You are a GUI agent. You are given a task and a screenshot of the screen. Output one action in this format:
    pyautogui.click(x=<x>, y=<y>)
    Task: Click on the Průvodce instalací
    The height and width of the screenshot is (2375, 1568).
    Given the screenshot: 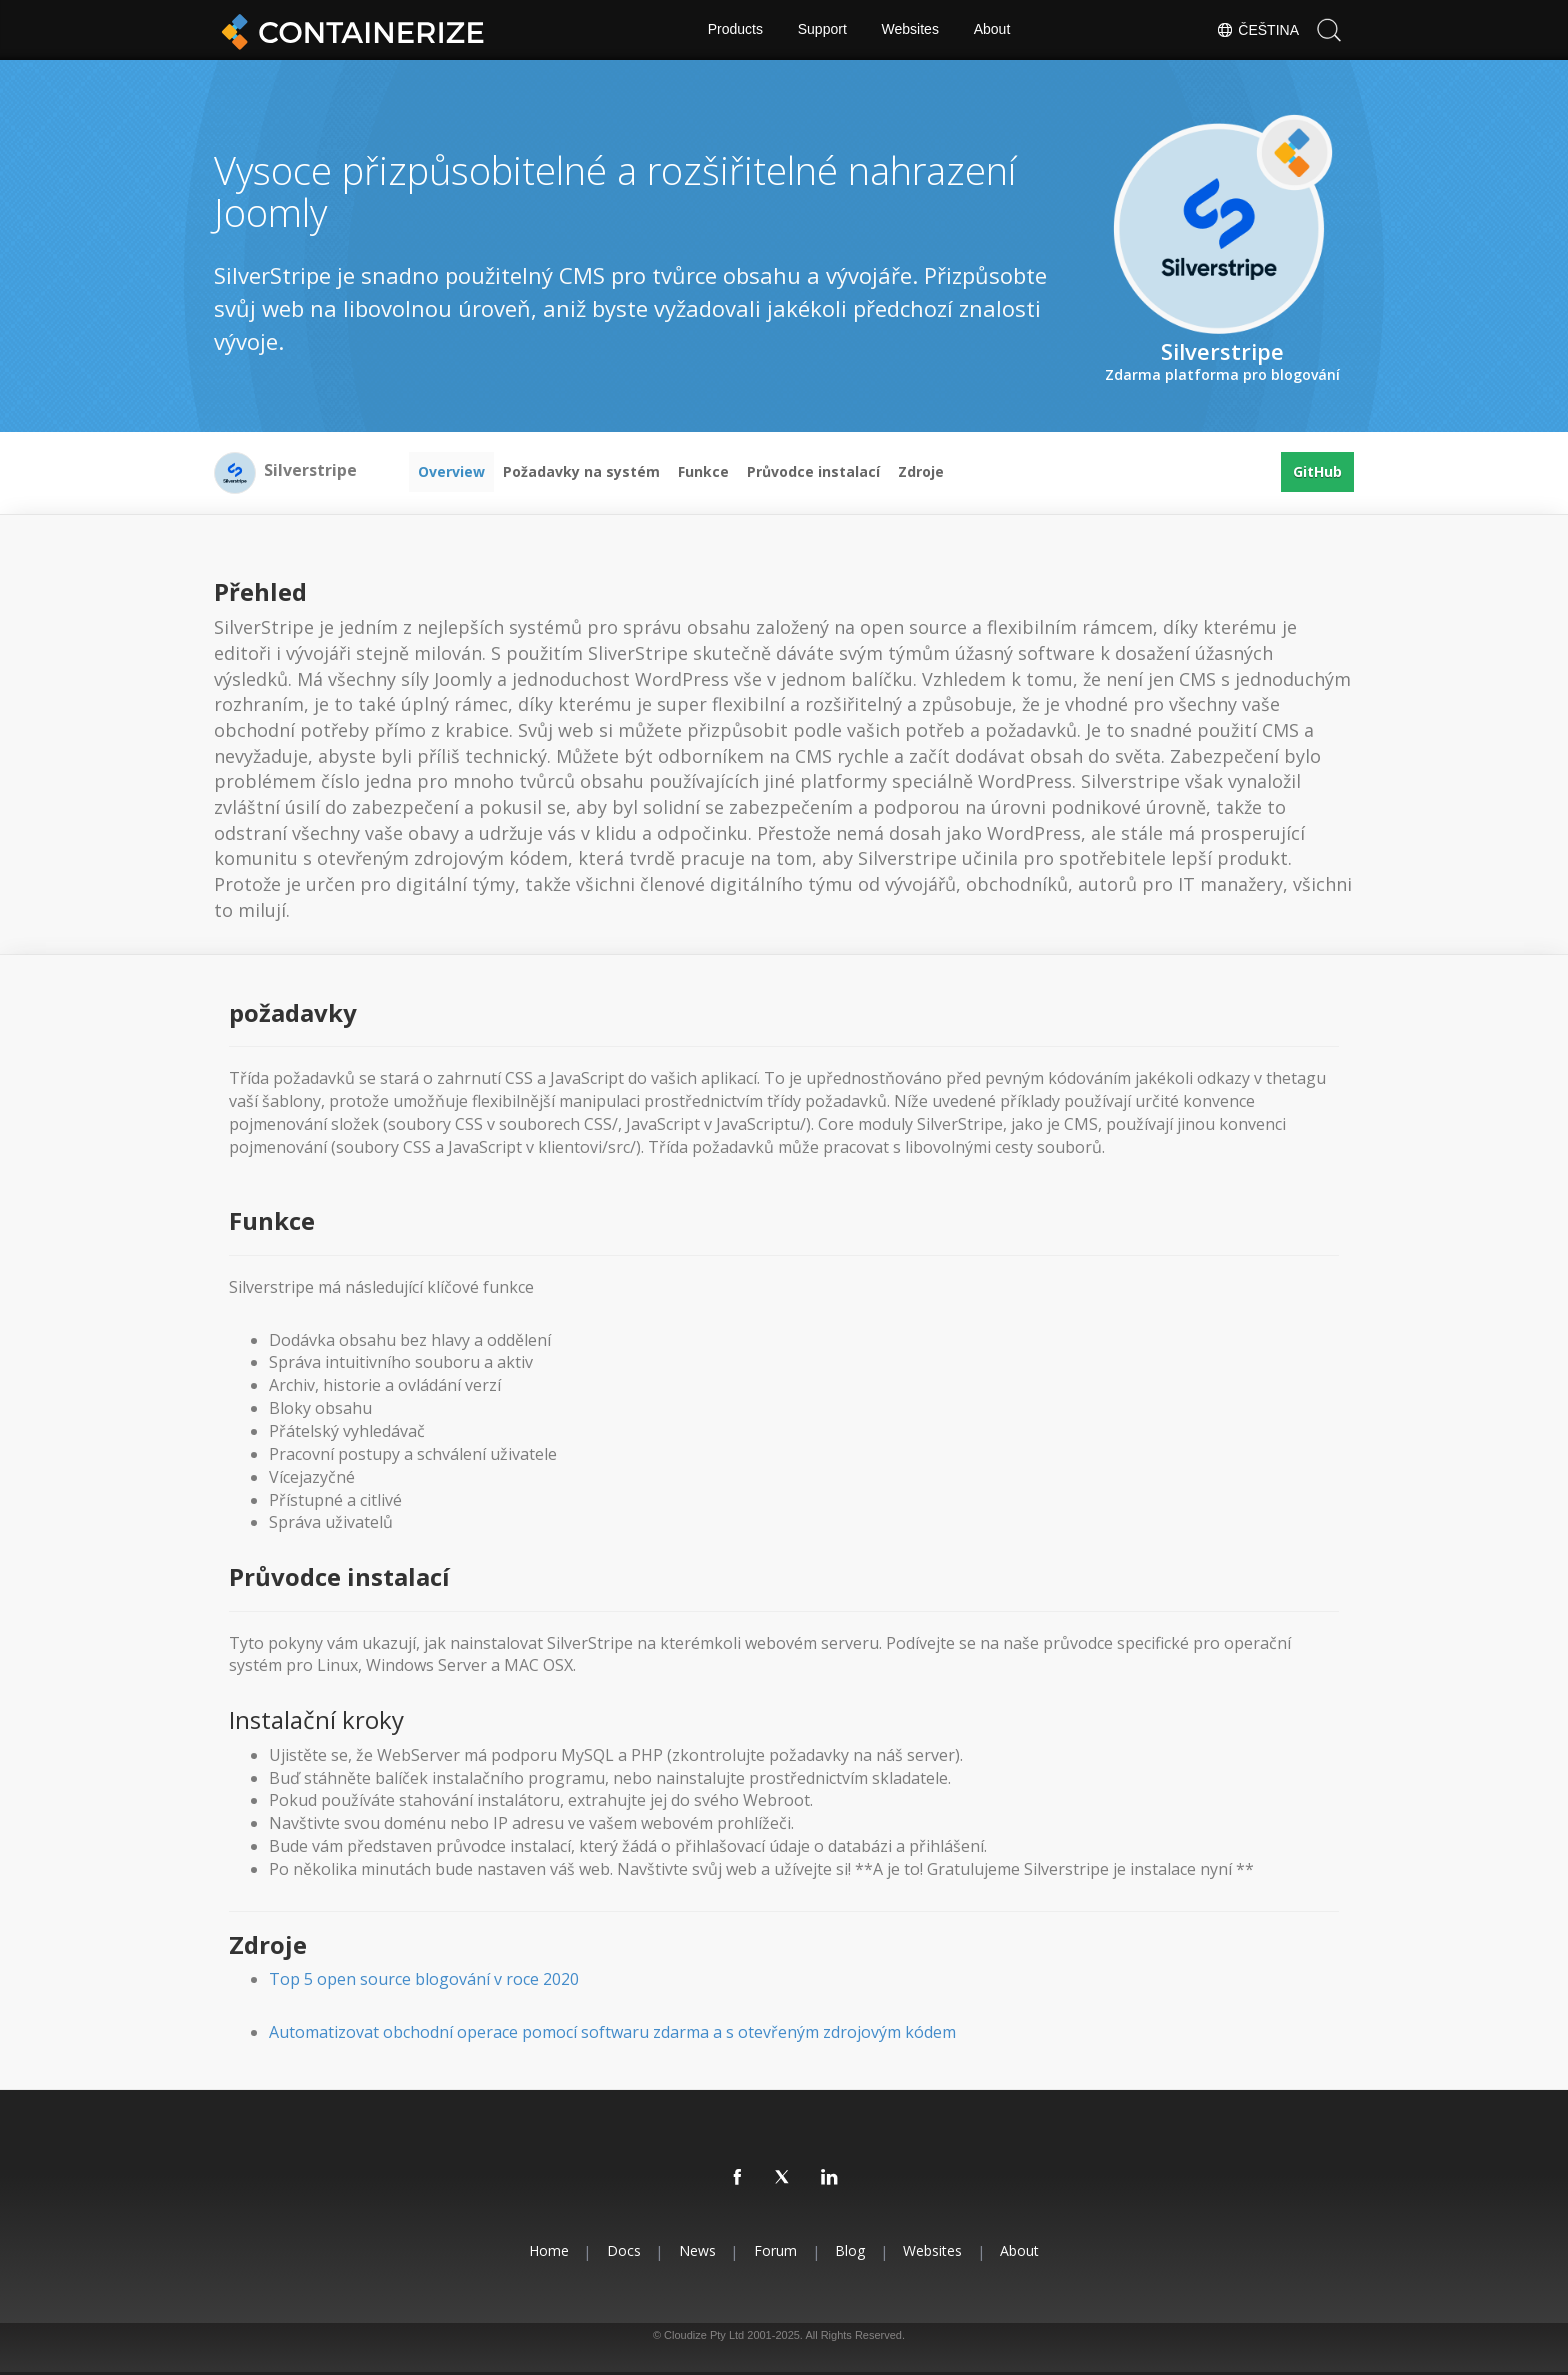 What is the action you would take?
    pyautogui.click(x=813, y=471)
    